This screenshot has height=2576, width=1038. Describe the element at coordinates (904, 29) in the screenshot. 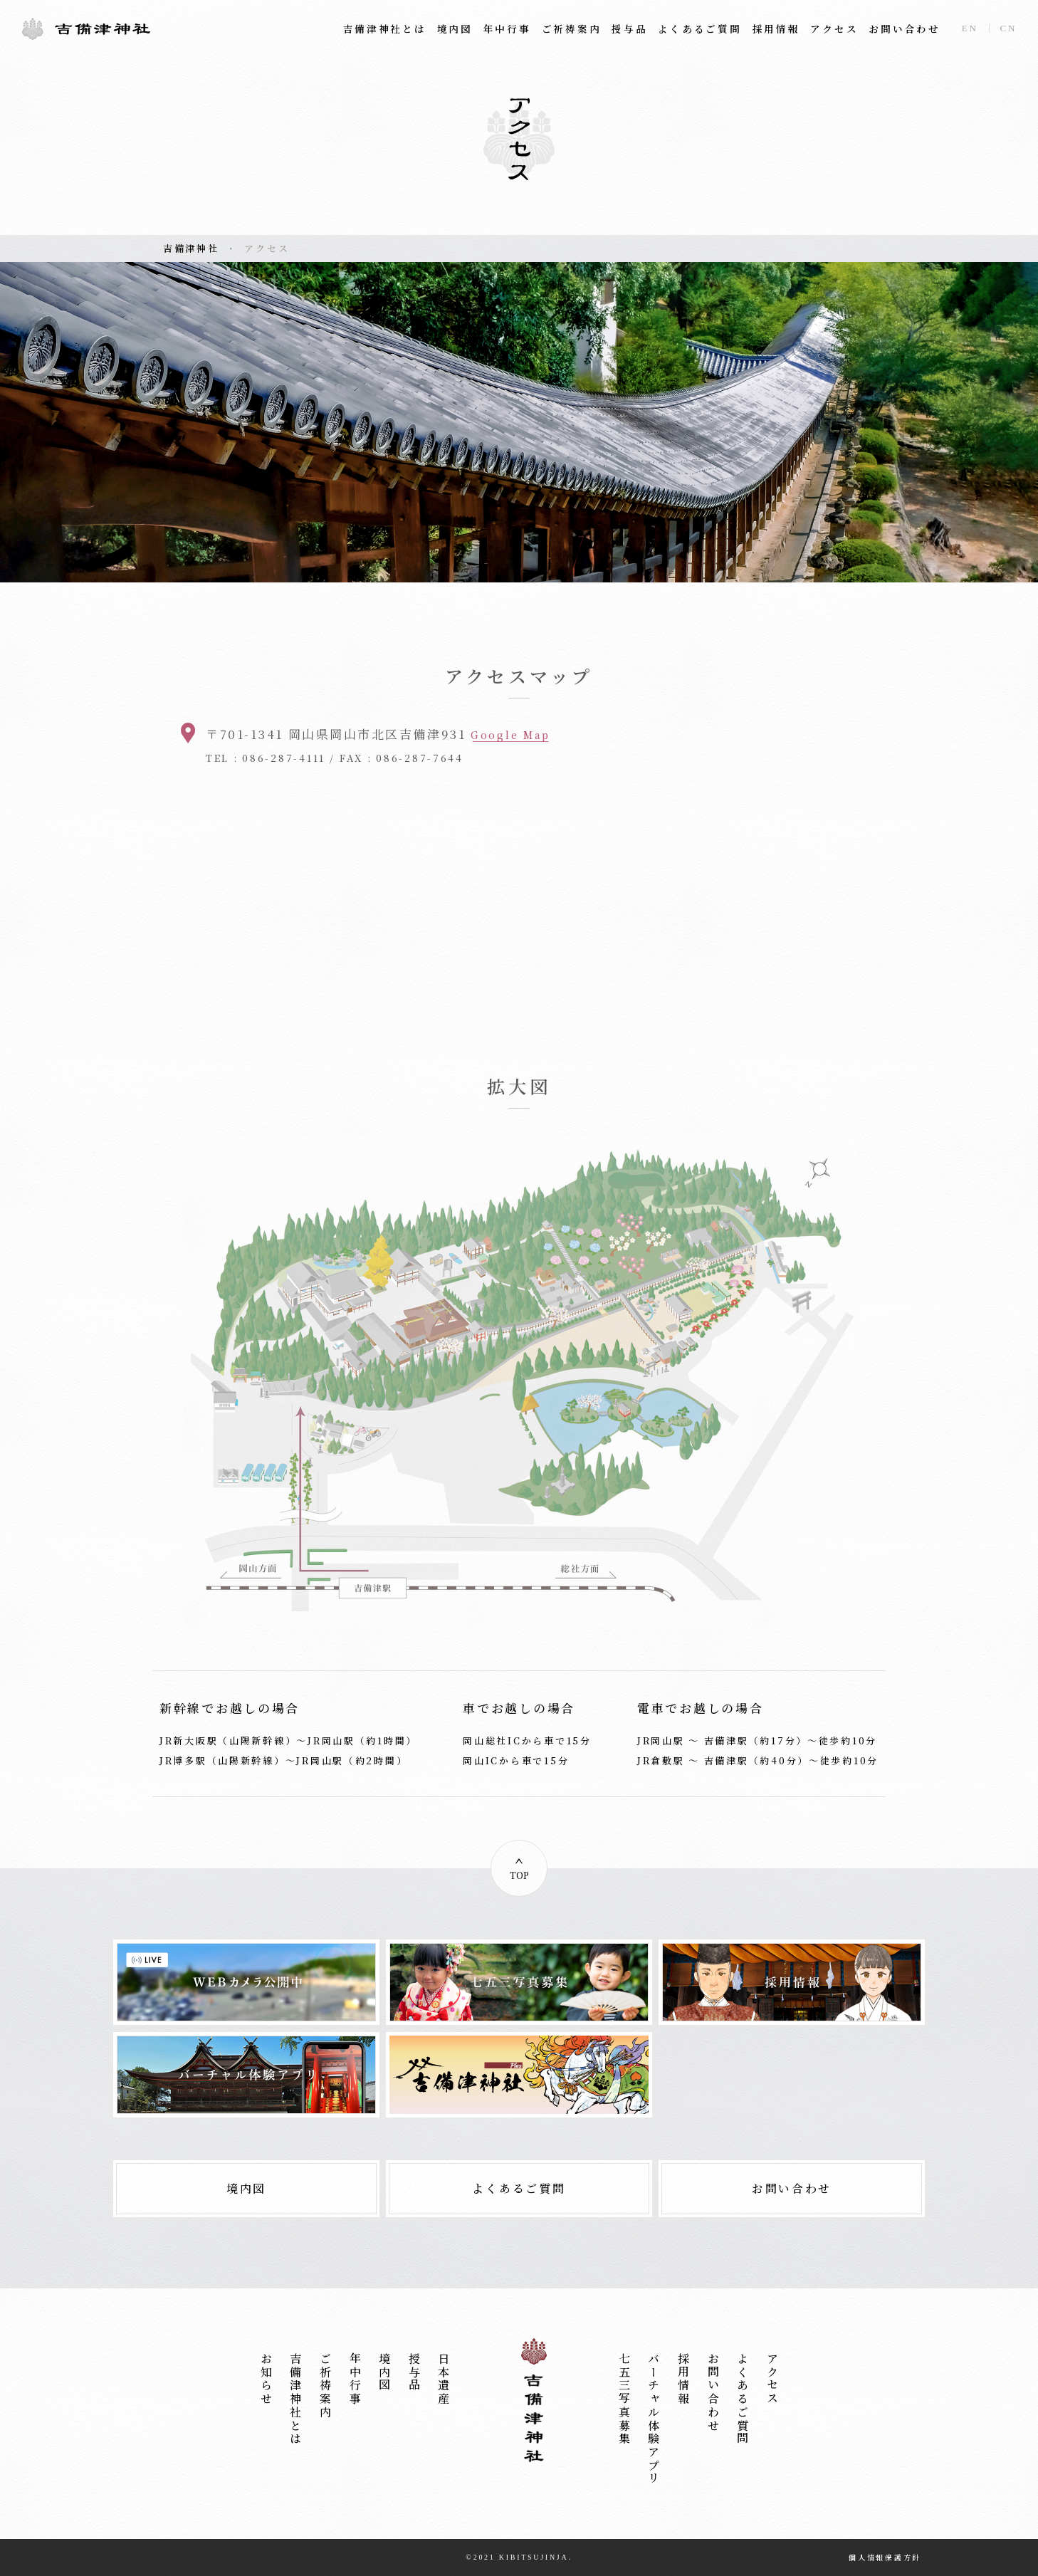

I see `お問い合わせ` at that location.